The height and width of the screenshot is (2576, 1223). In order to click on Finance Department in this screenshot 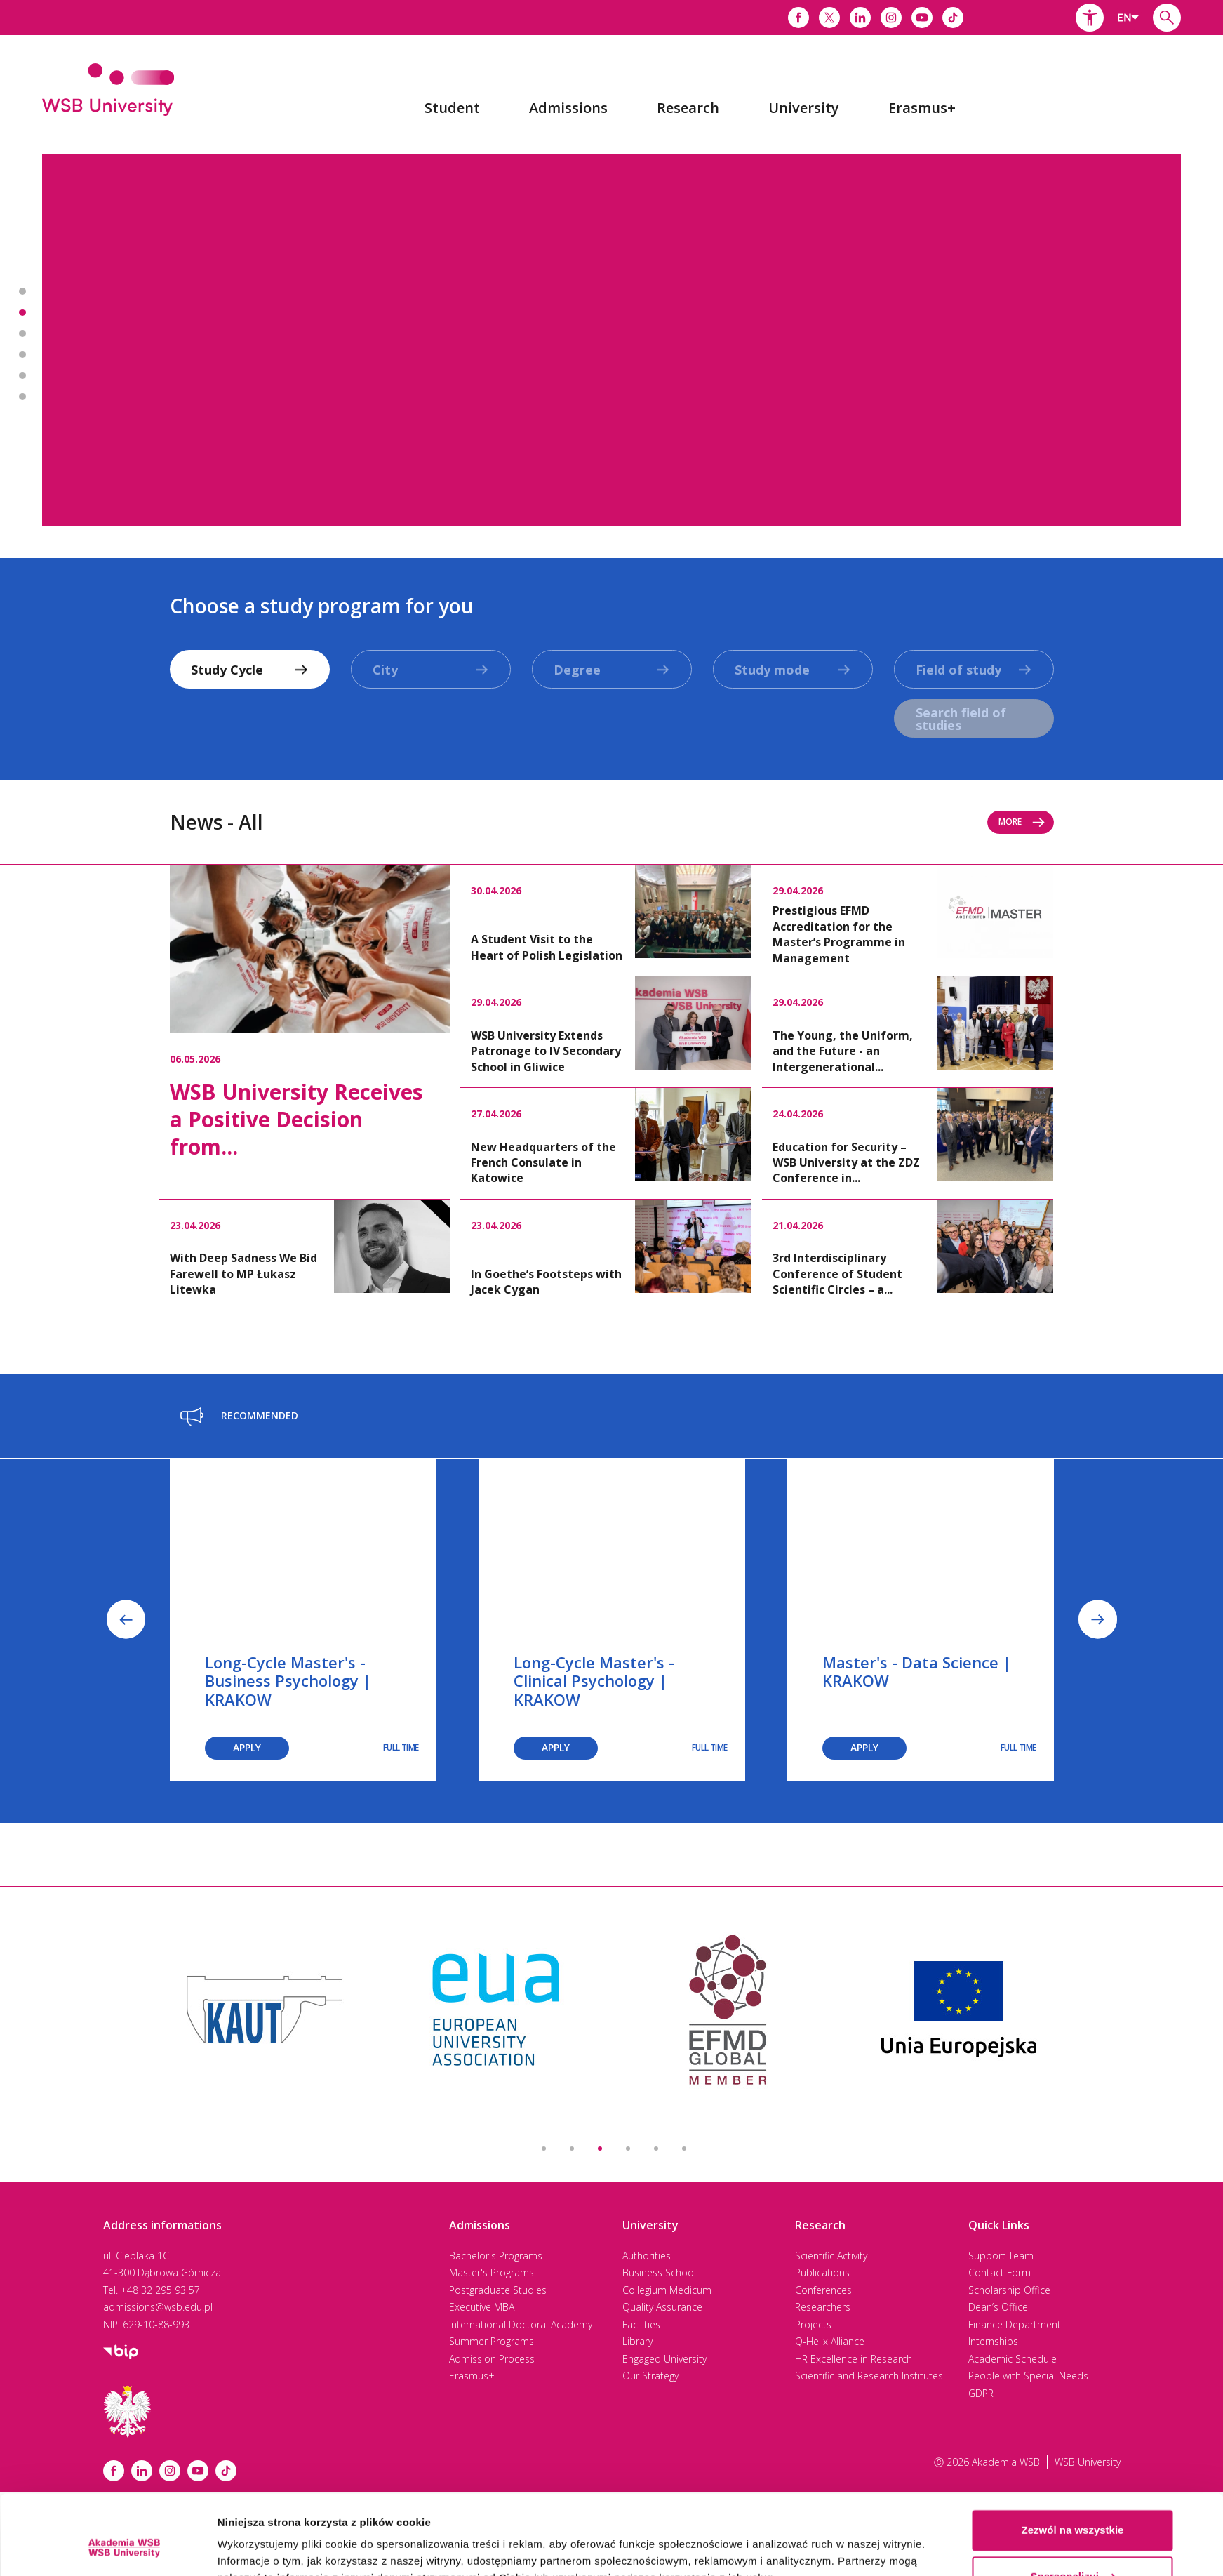, I will do `click(1014, 2324)`.